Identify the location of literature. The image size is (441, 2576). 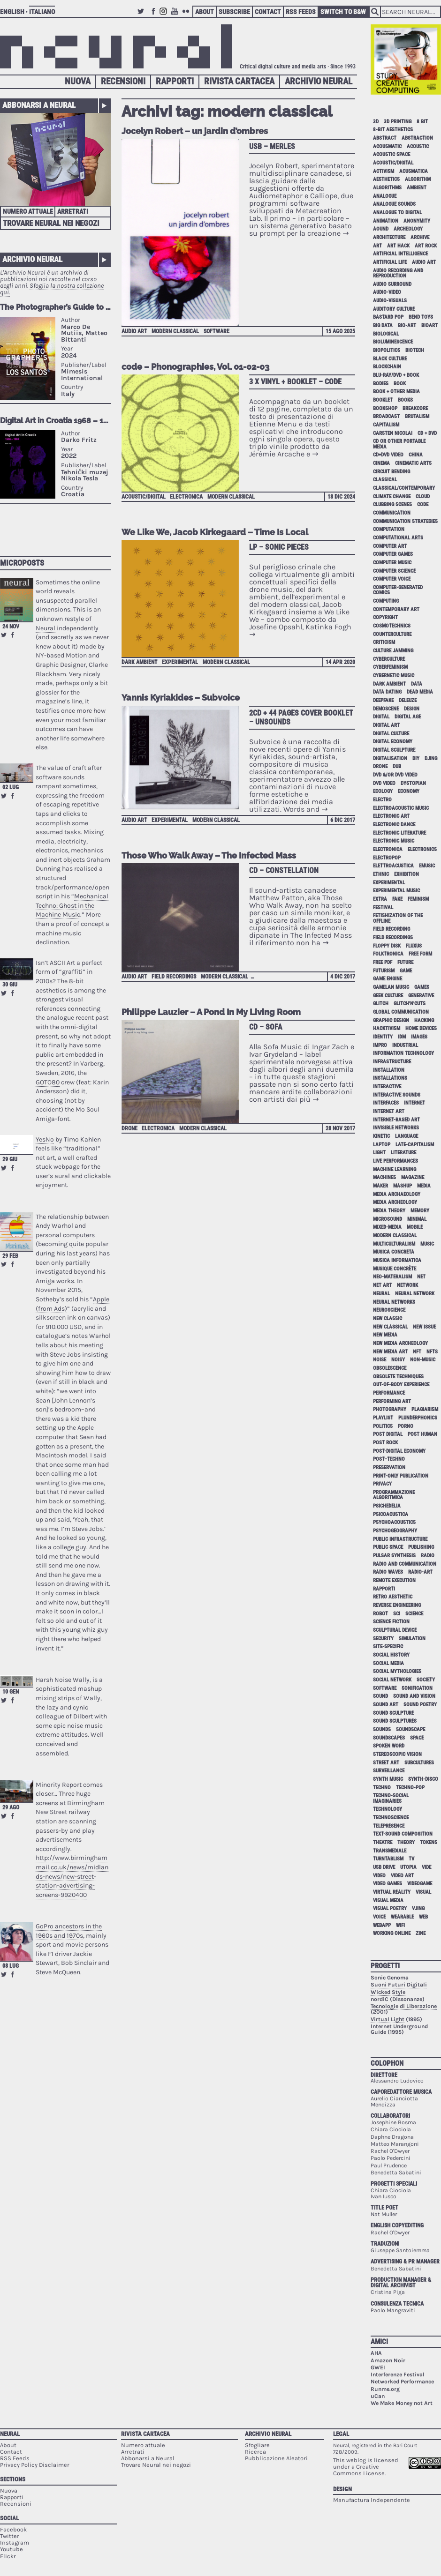
(403, 1153).